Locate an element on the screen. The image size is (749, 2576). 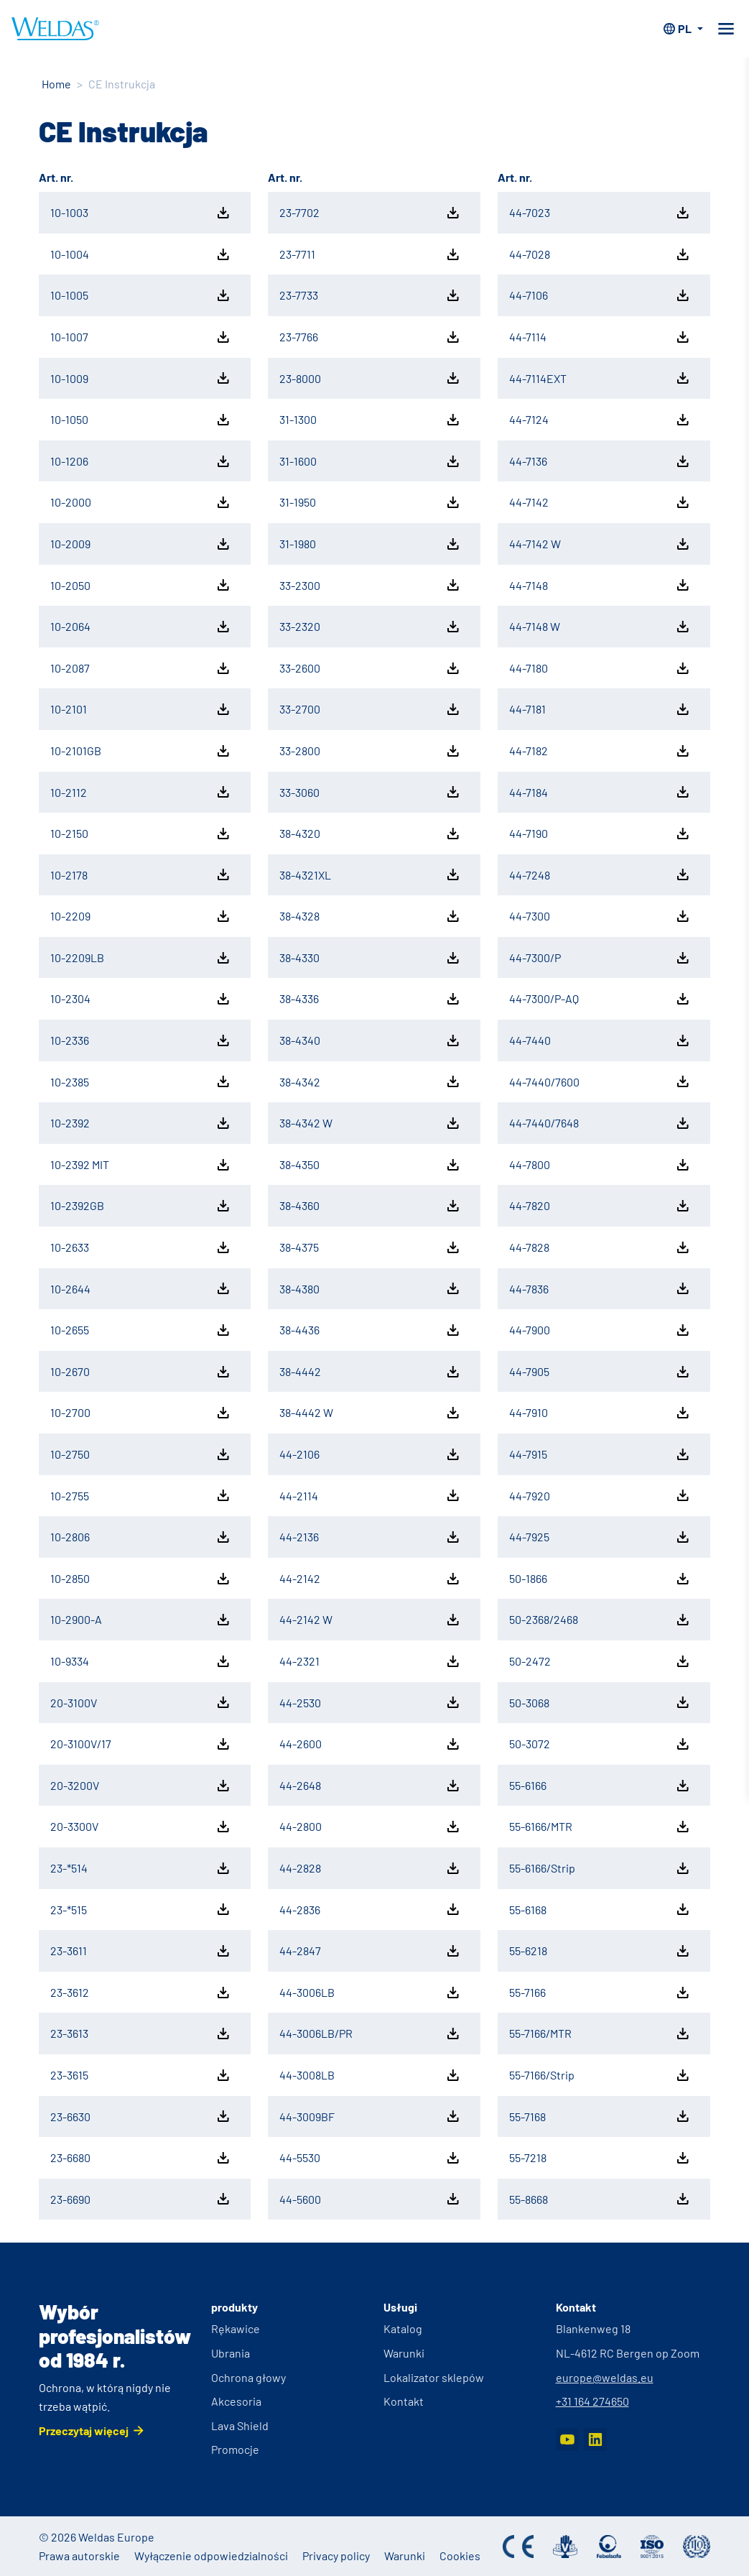
44-3006LB is located at coordinates (370, 1992).